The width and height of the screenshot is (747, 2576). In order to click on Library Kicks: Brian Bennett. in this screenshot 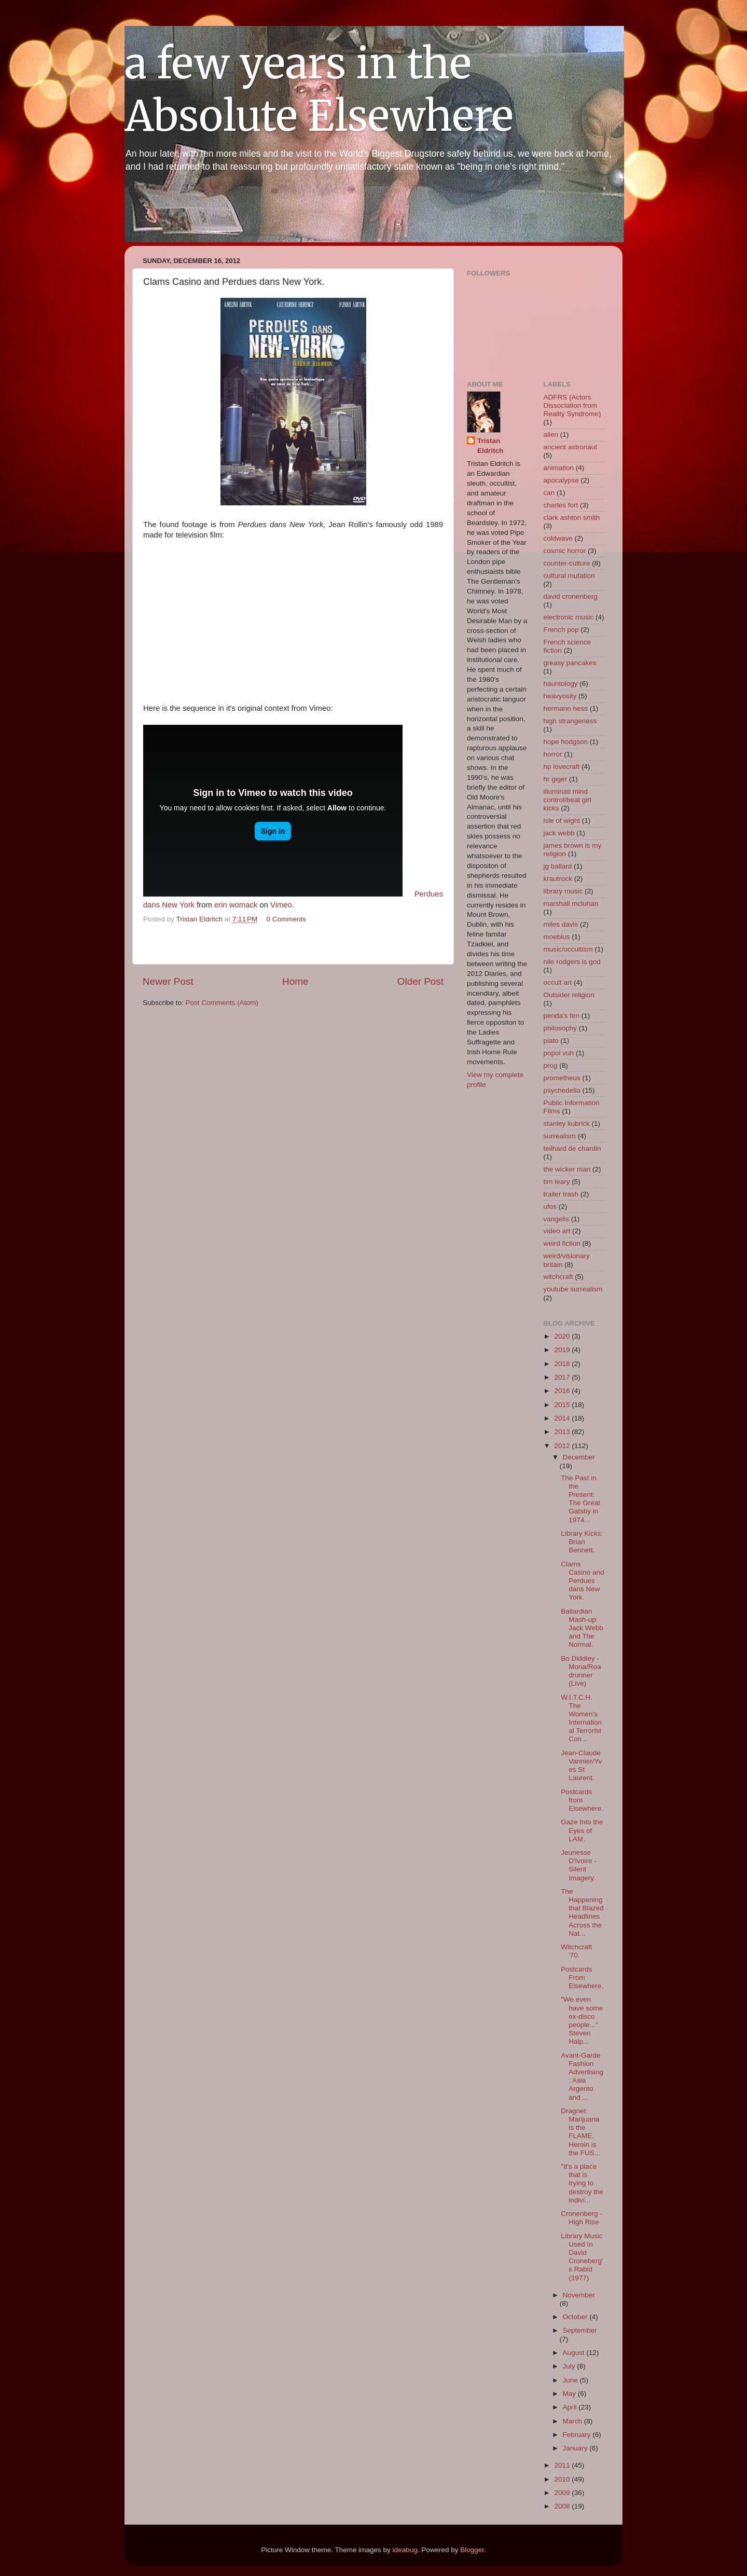, I will do `click(582, 1542)`.